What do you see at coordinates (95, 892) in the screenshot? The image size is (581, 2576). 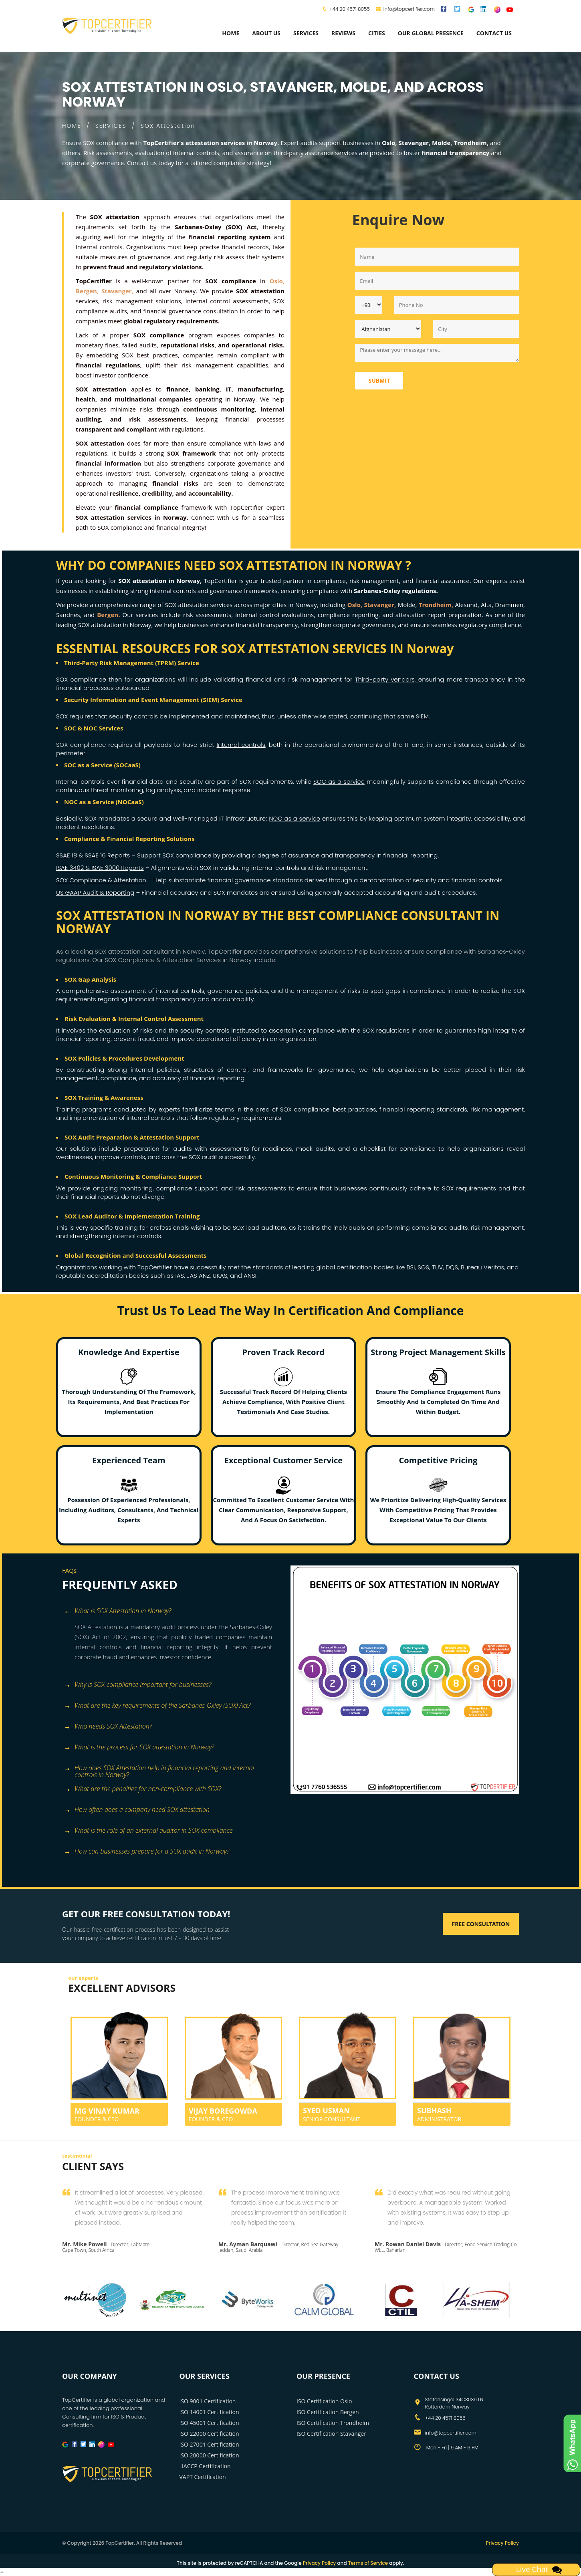 I see `US GAAP Audit & Reporting` at bounding box center [95, 892].